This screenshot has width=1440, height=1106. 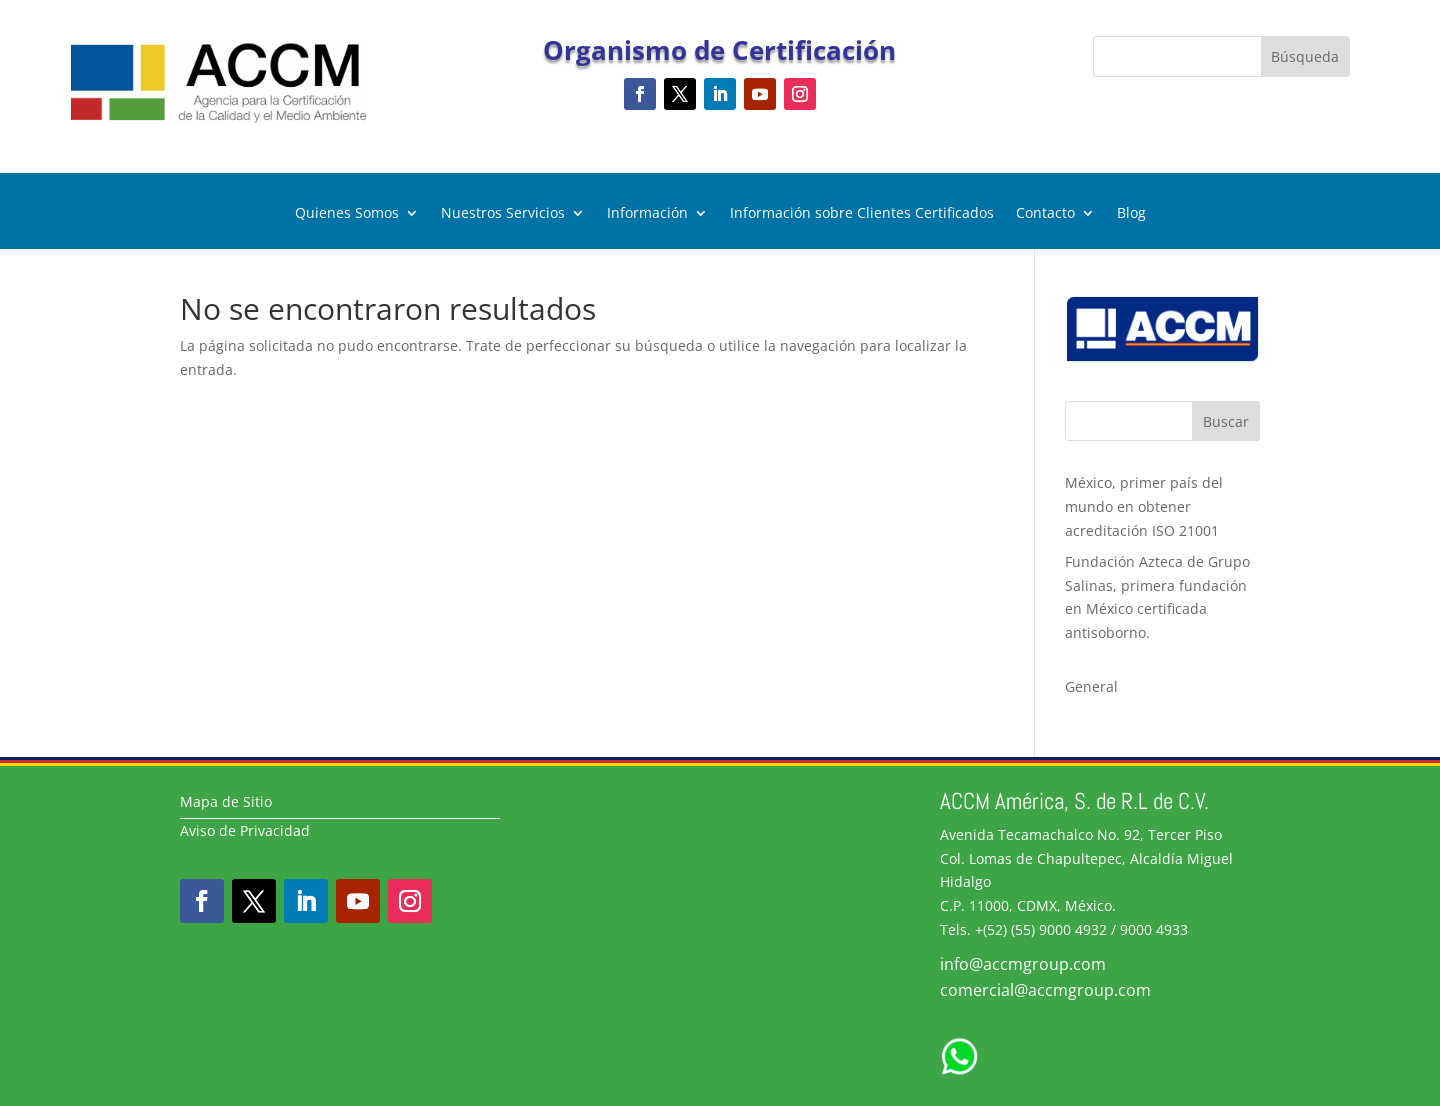 I want to click on Contacto, so click(x=1045, y=214).